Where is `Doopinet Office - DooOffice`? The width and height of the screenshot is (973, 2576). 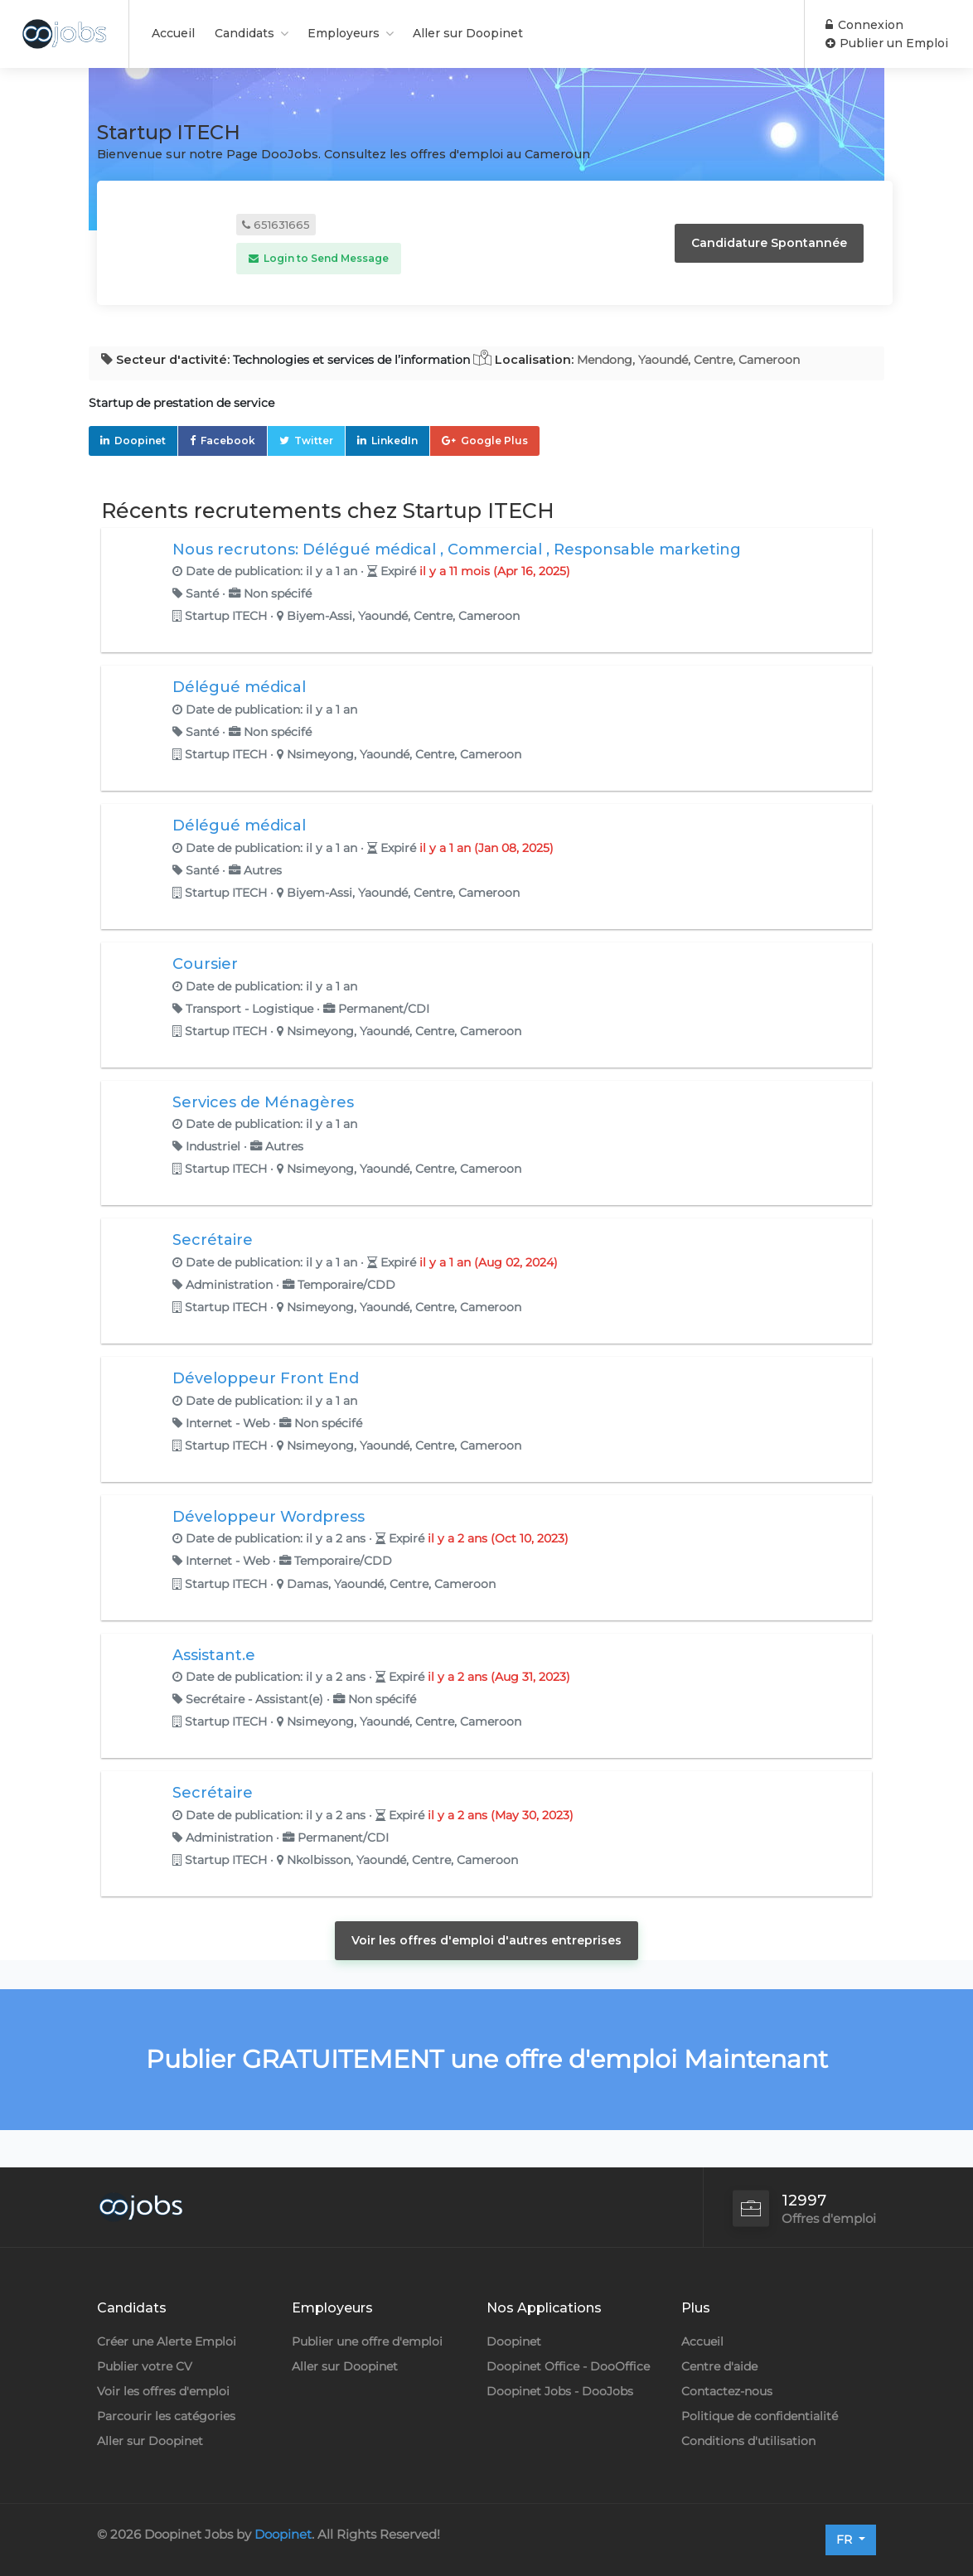
Doopinet Office - DooOffice is located at coordinates (568, 2366).